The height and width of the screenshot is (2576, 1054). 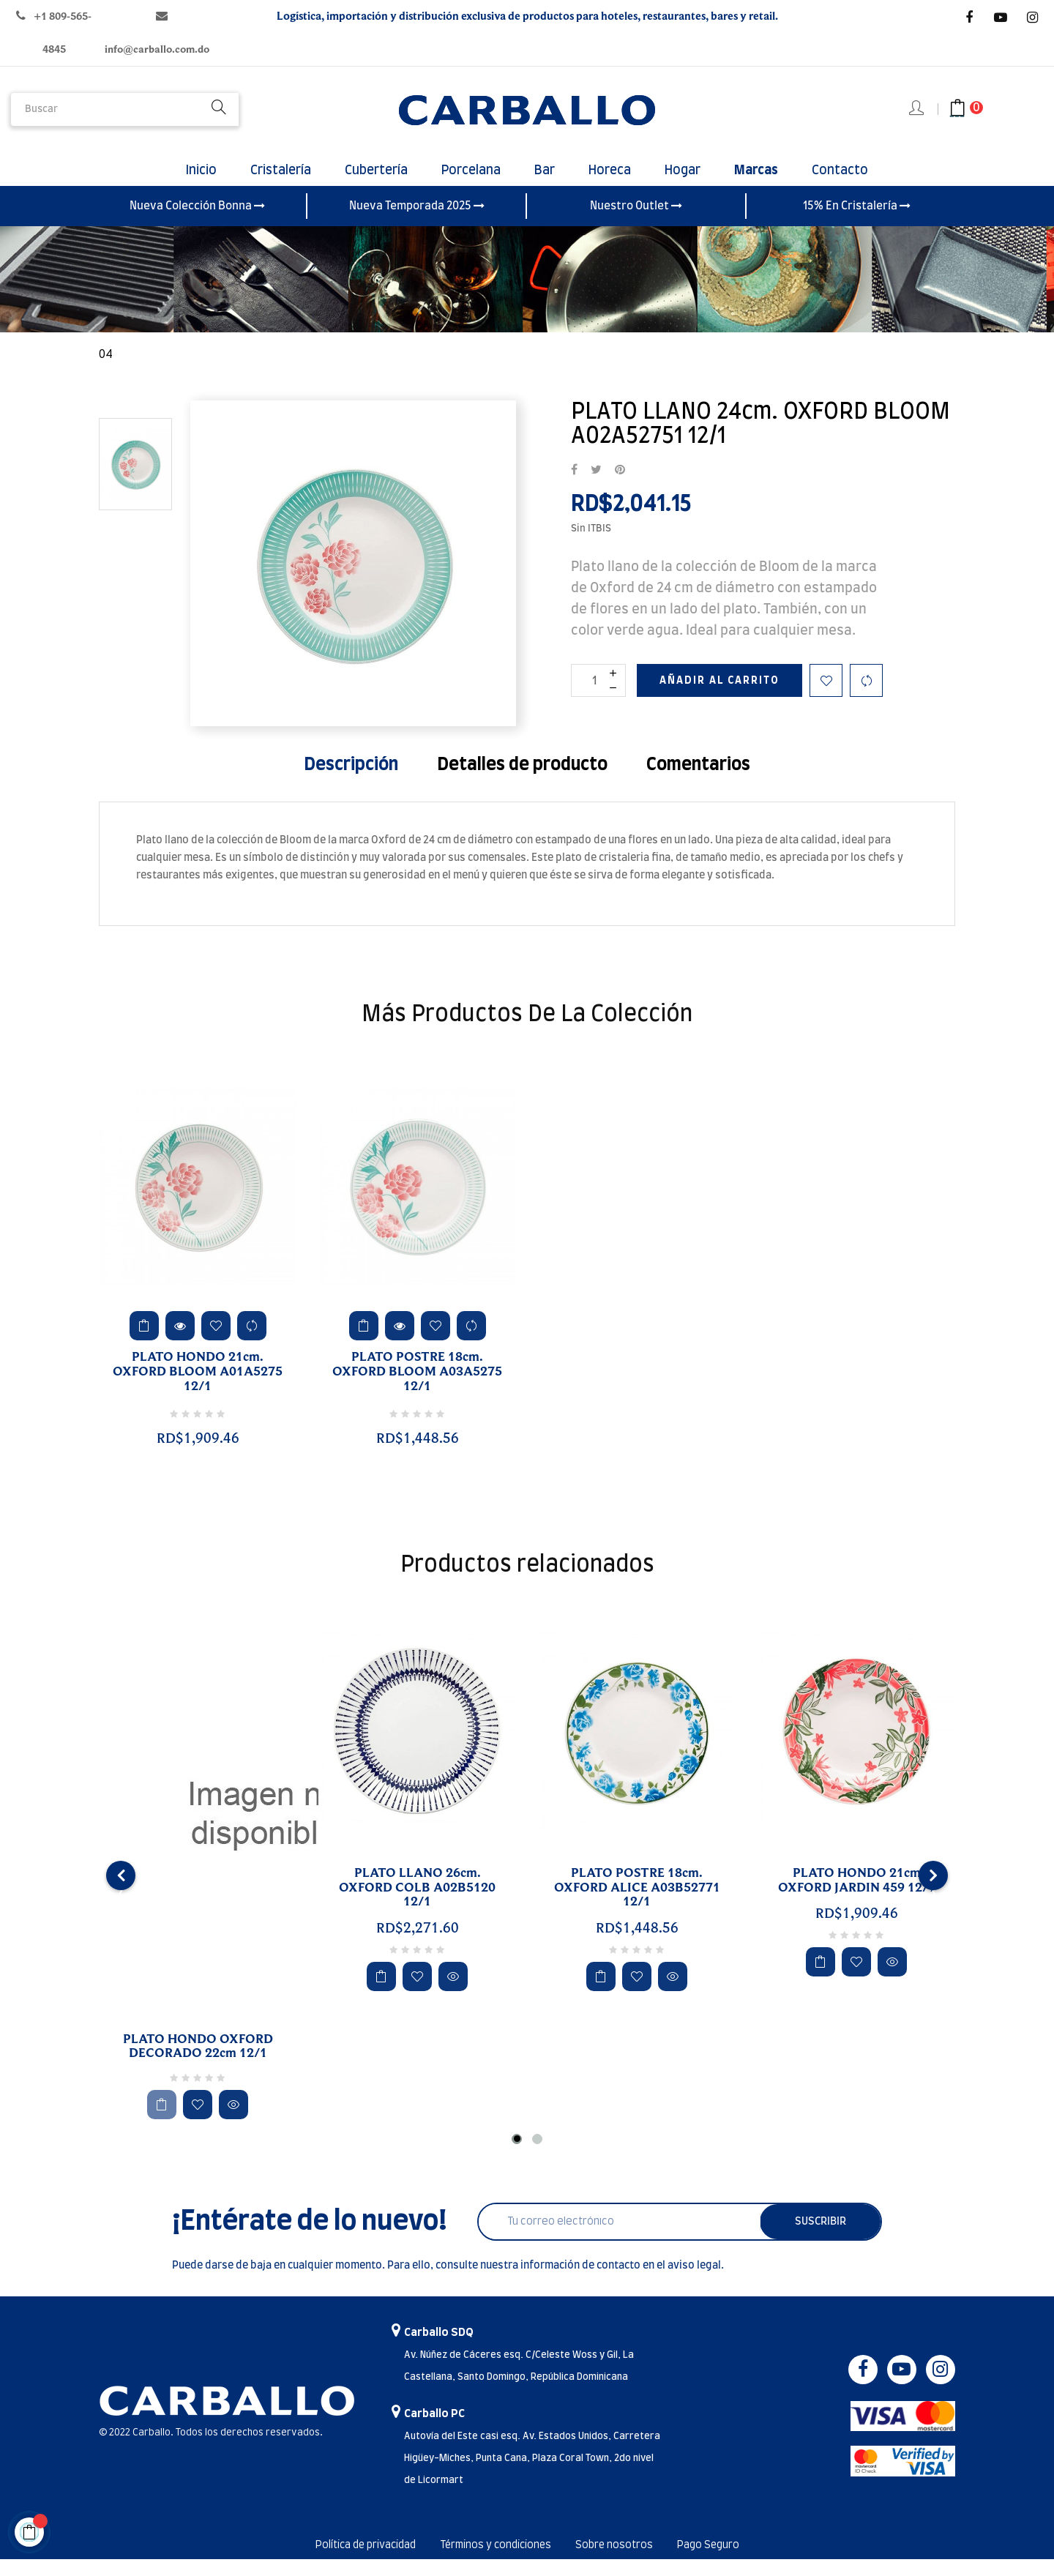 I want to click on [Cantidad], so click(x=598, y=696).